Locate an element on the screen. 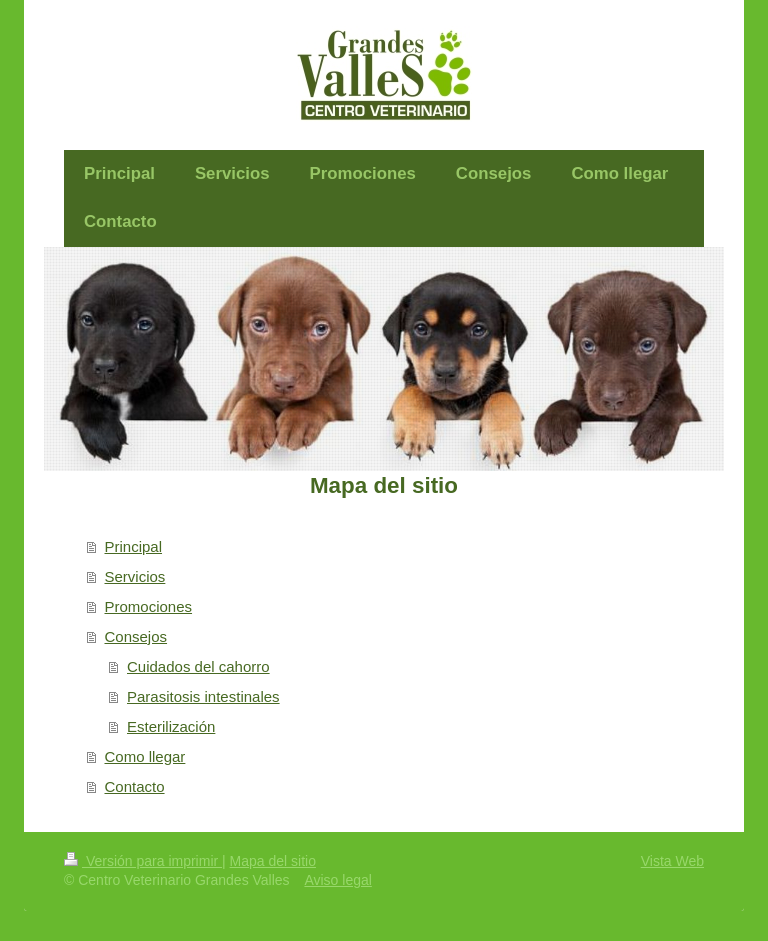 This screenshot has height=941, width=768. Versión para imprimir is located at coordinates (143, 861).